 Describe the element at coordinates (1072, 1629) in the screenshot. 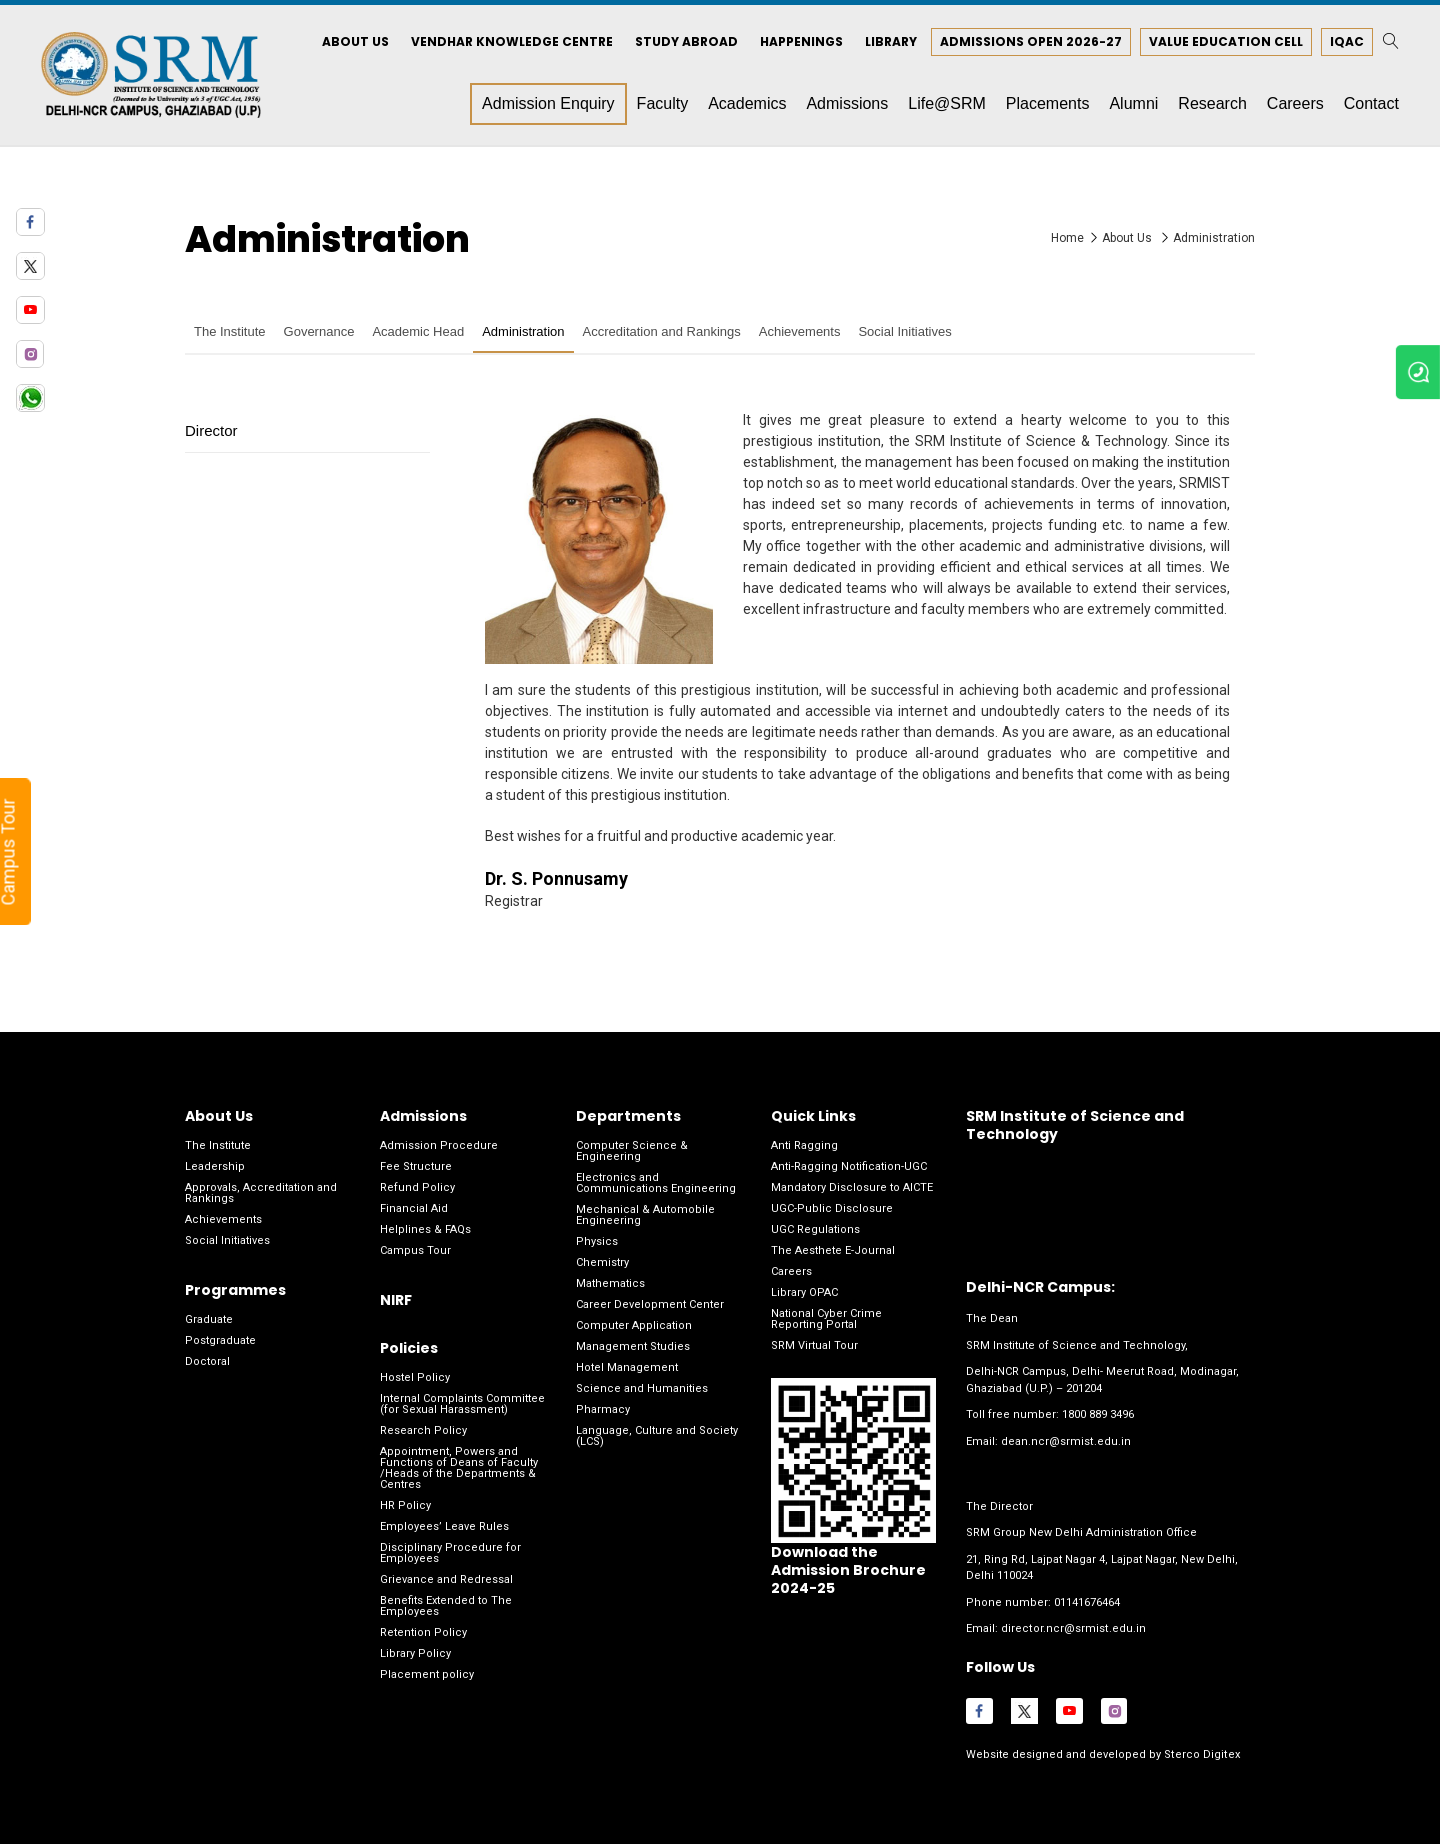

I see `director.ncr@srmist.edu.in` at that location.